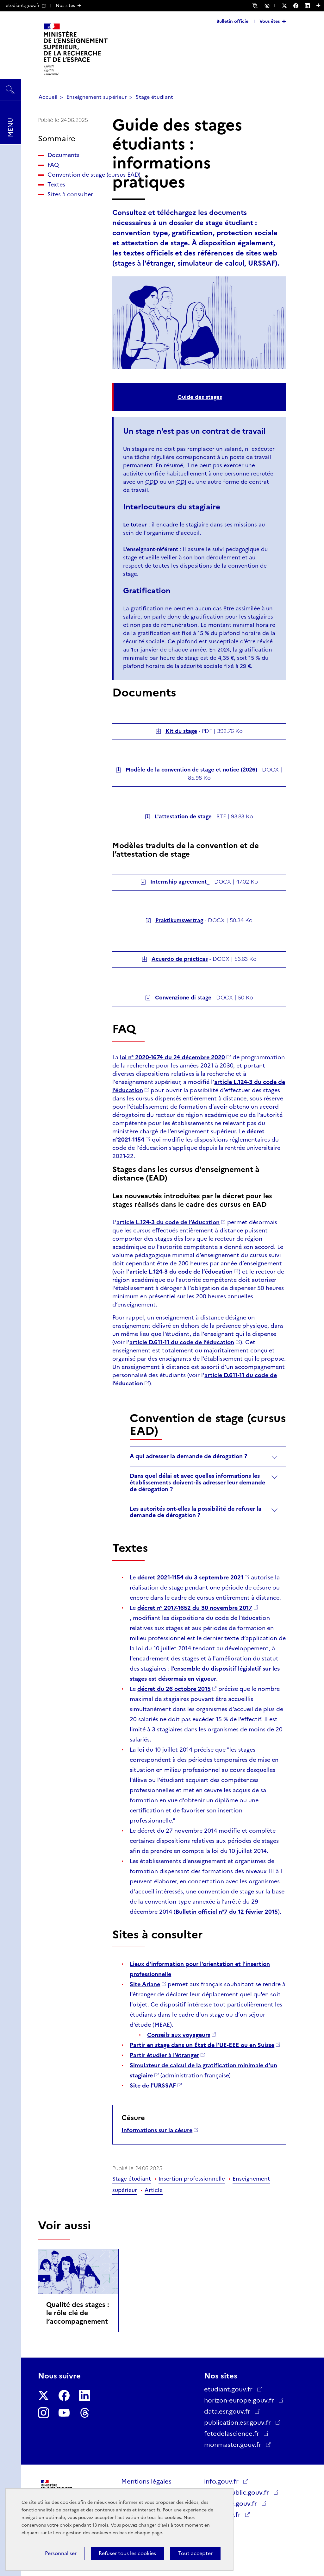 The width and height of the screenshot is (324, 2576). I want to click on Sites à consulter, so click(70, 210).